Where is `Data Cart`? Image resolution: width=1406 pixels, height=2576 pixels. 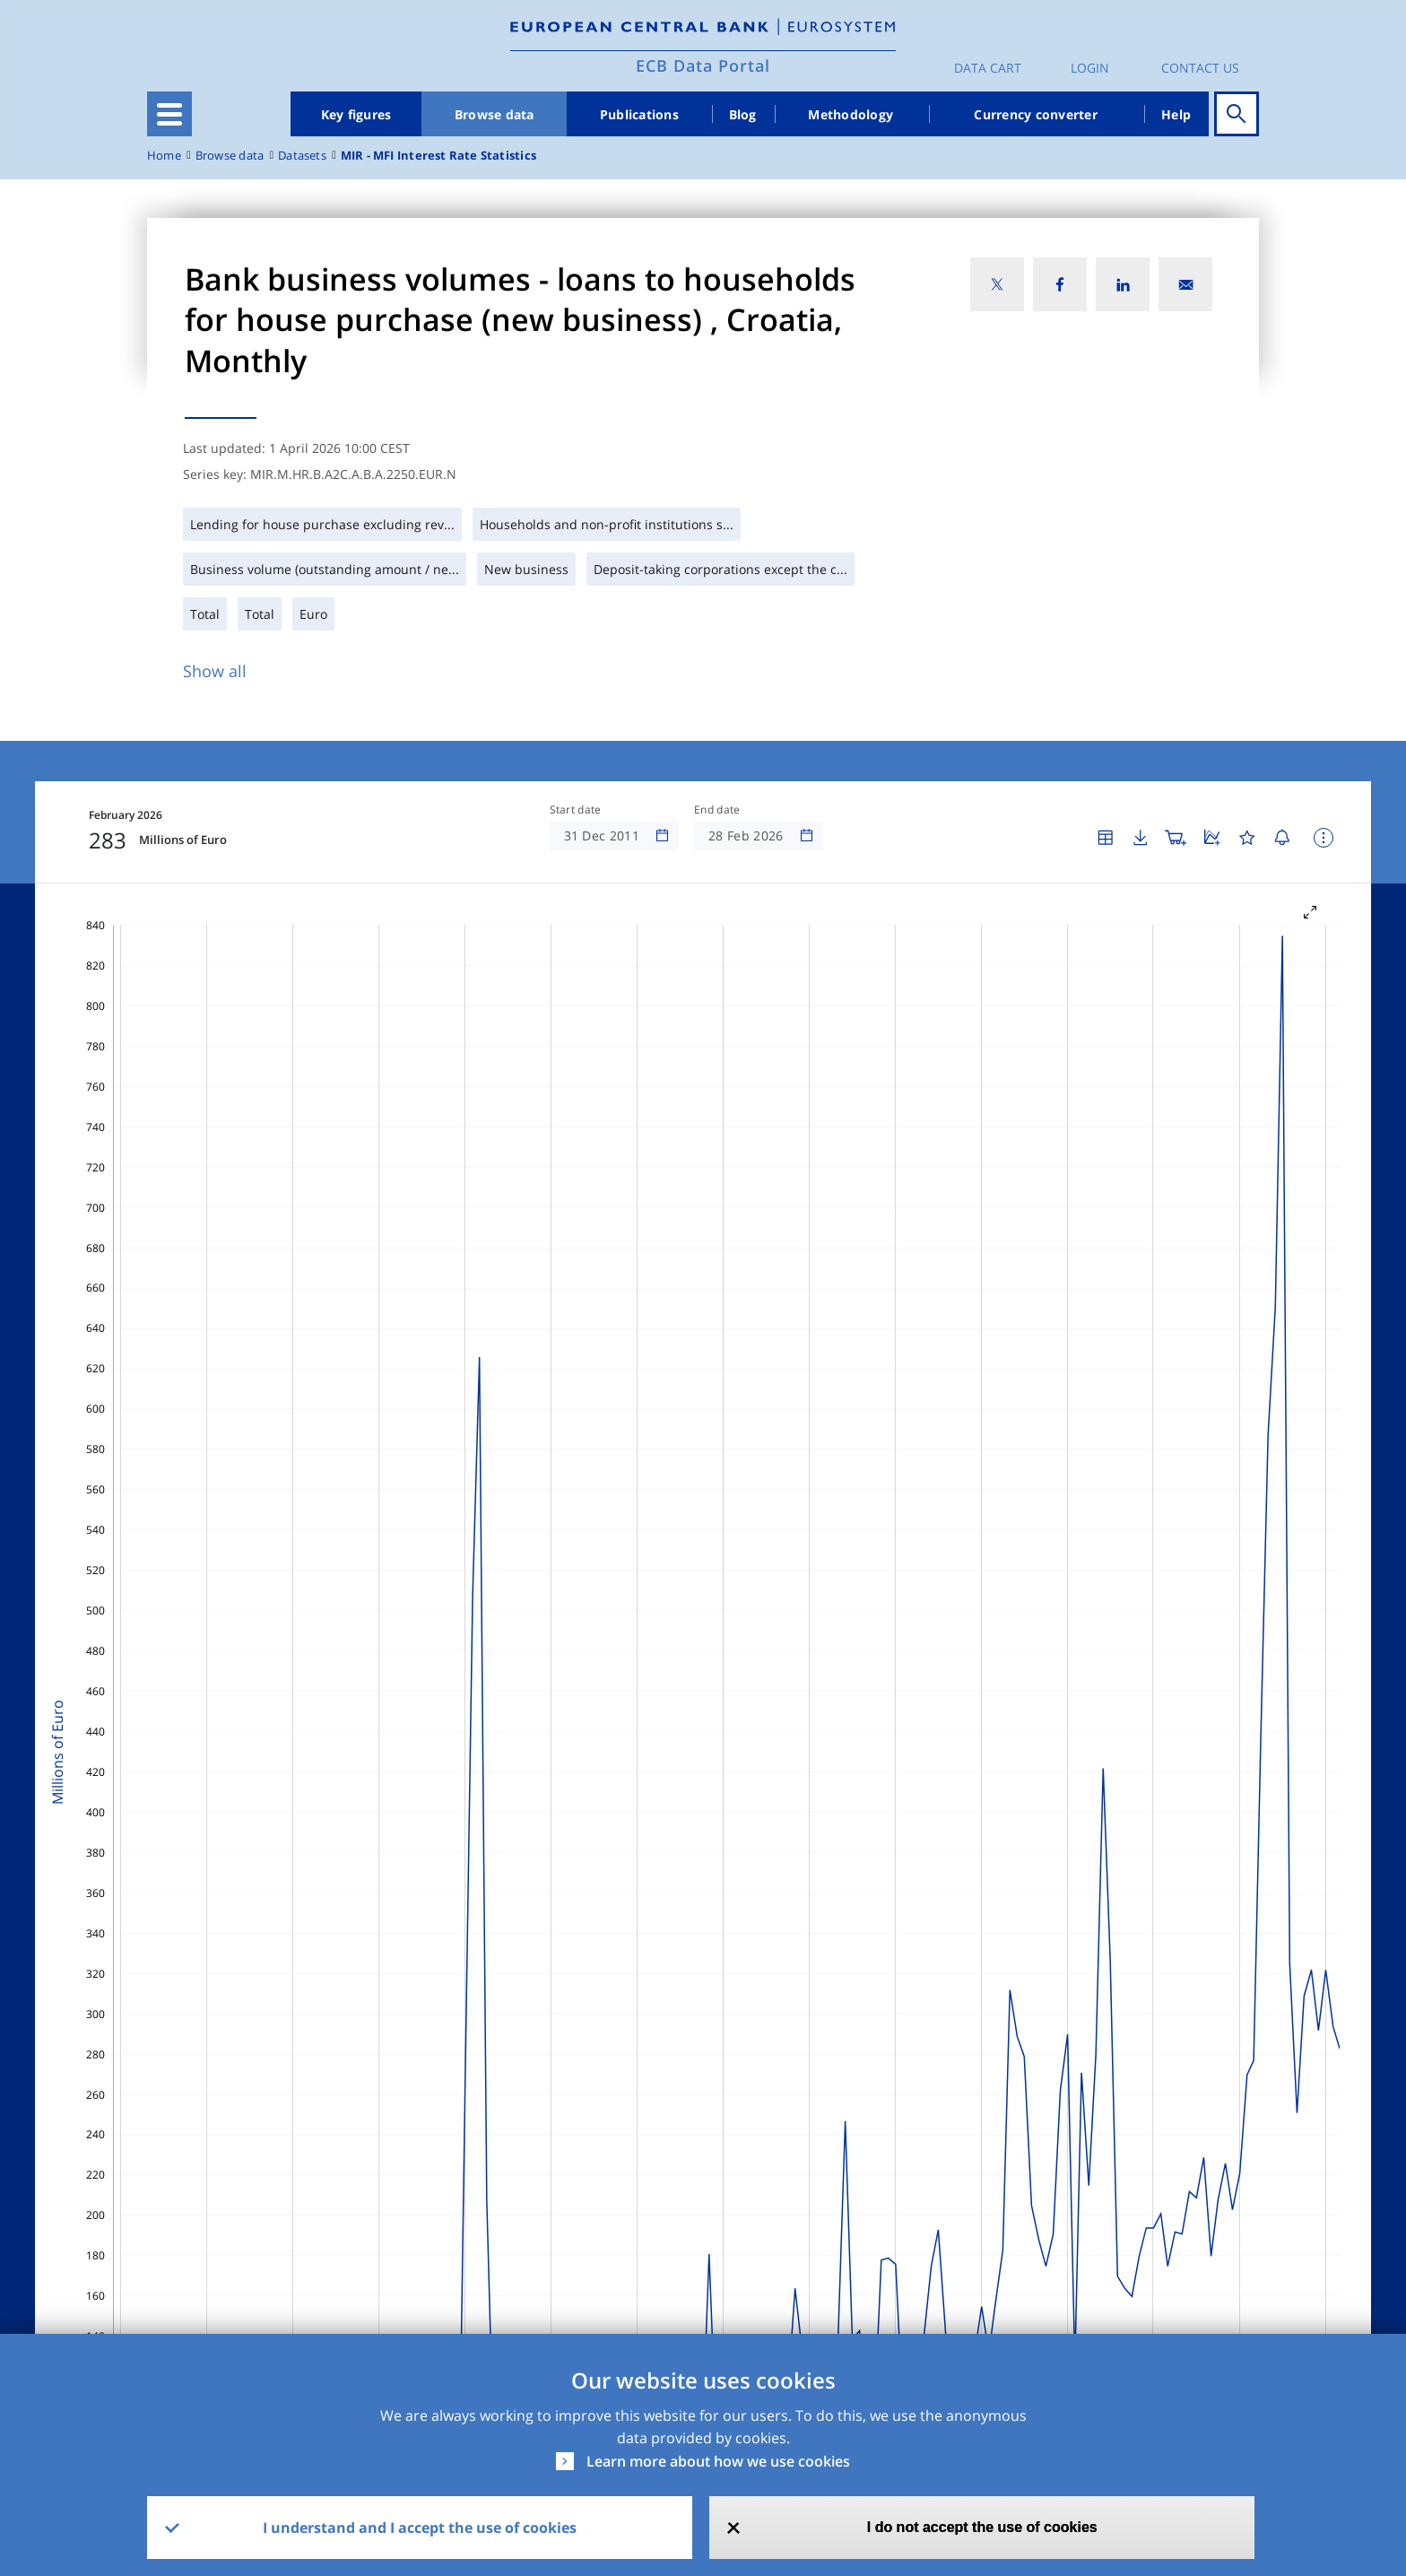
Data Cart is located at coordinates (987, 67).